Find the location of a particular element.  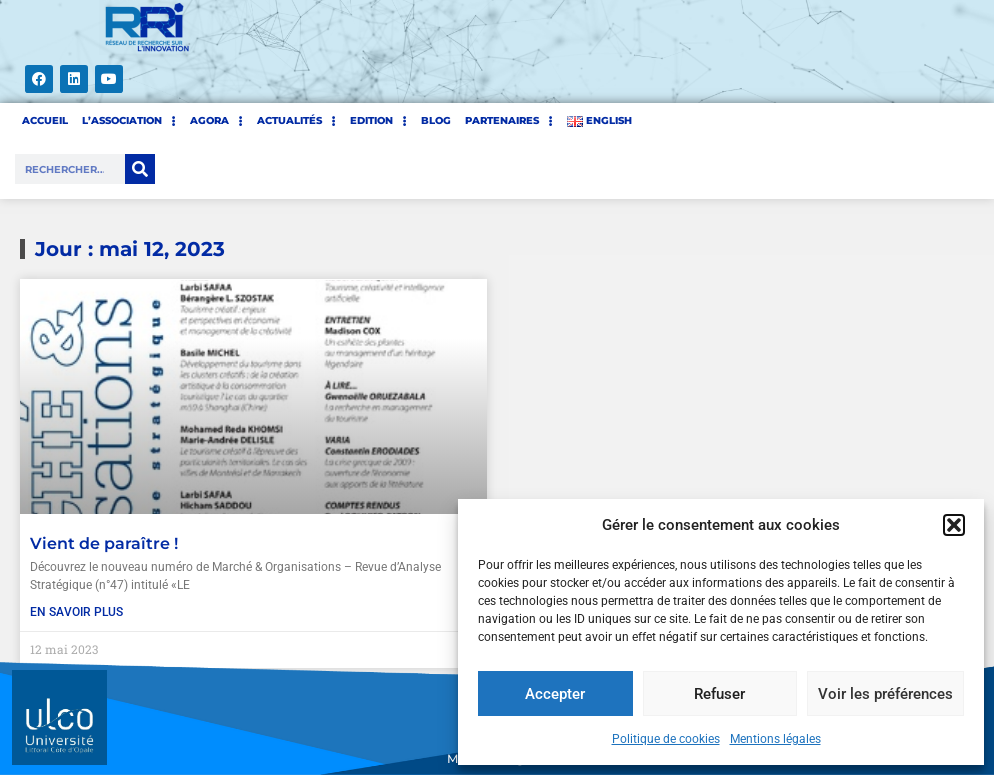

[button] is located at coordinates (954, 525).